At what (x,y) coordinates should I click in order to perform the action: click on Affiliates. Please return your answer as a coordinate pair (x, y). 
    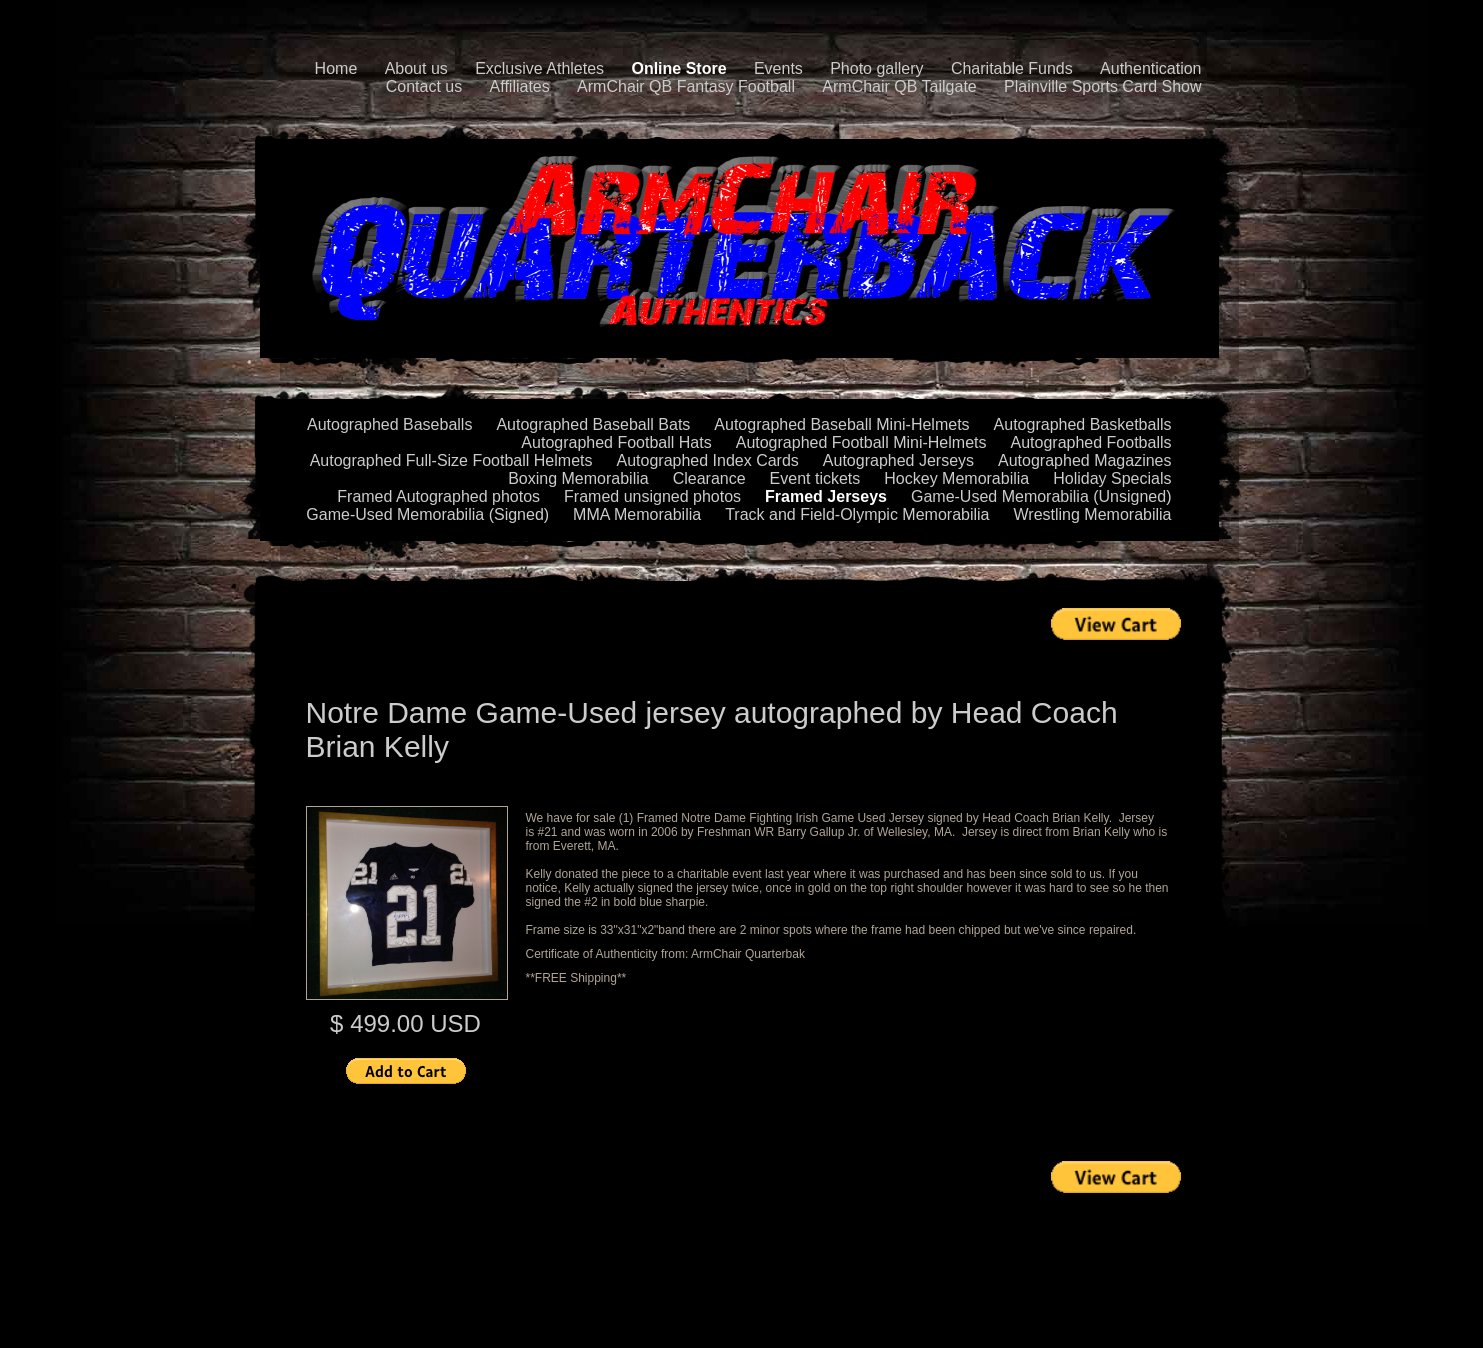
    Looking at the image, I should click on (520, 86).